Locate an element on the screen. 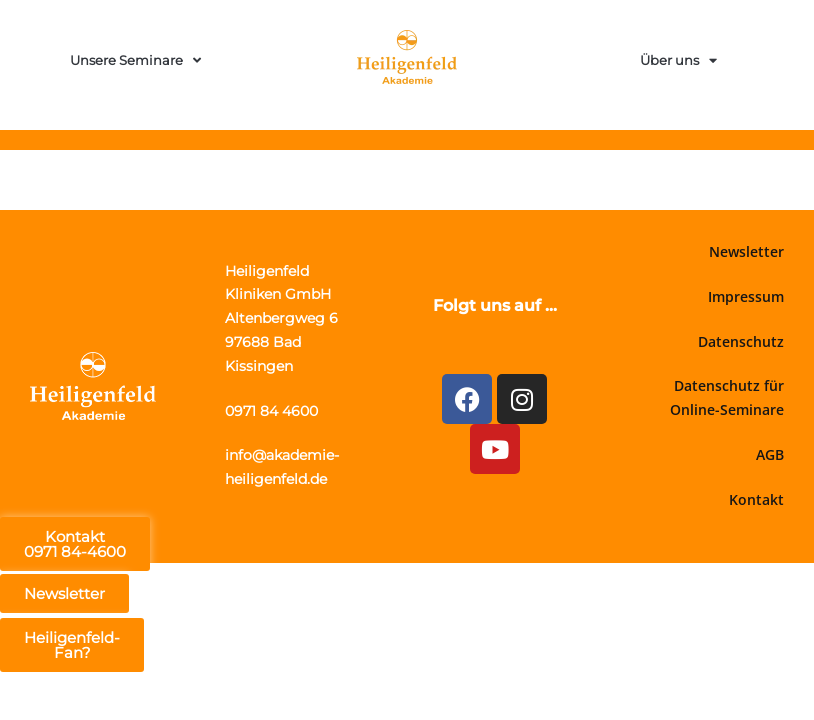  Kontakt is located at coordinates (756, 499).